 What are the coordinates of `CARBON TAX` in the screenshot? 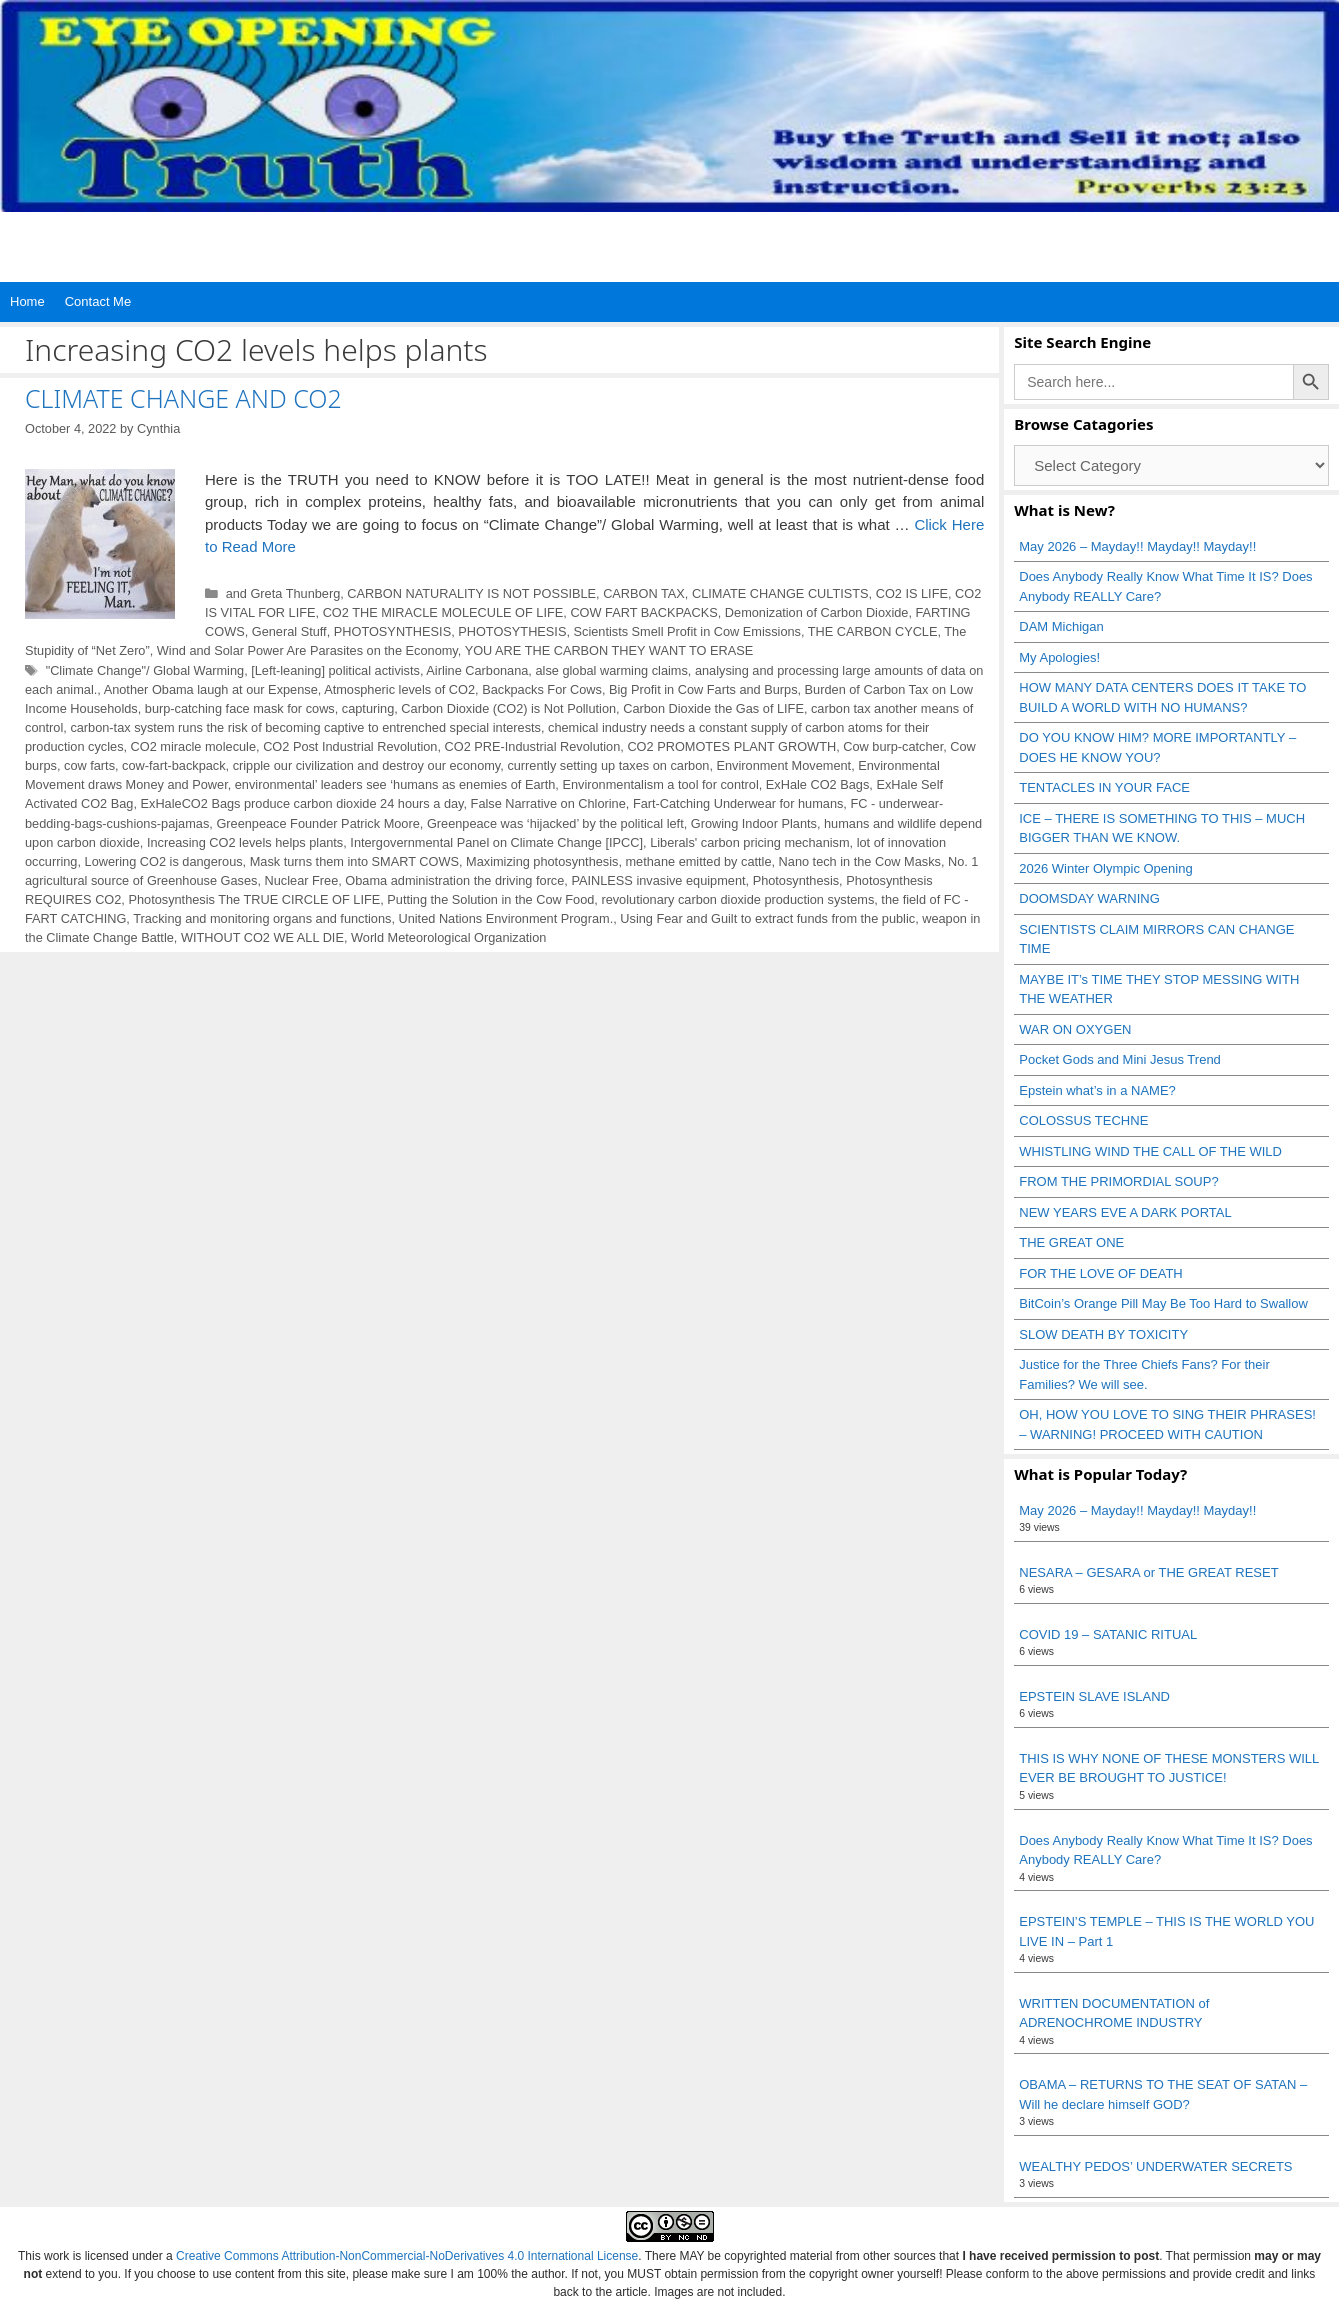 It's located at (644, 593).